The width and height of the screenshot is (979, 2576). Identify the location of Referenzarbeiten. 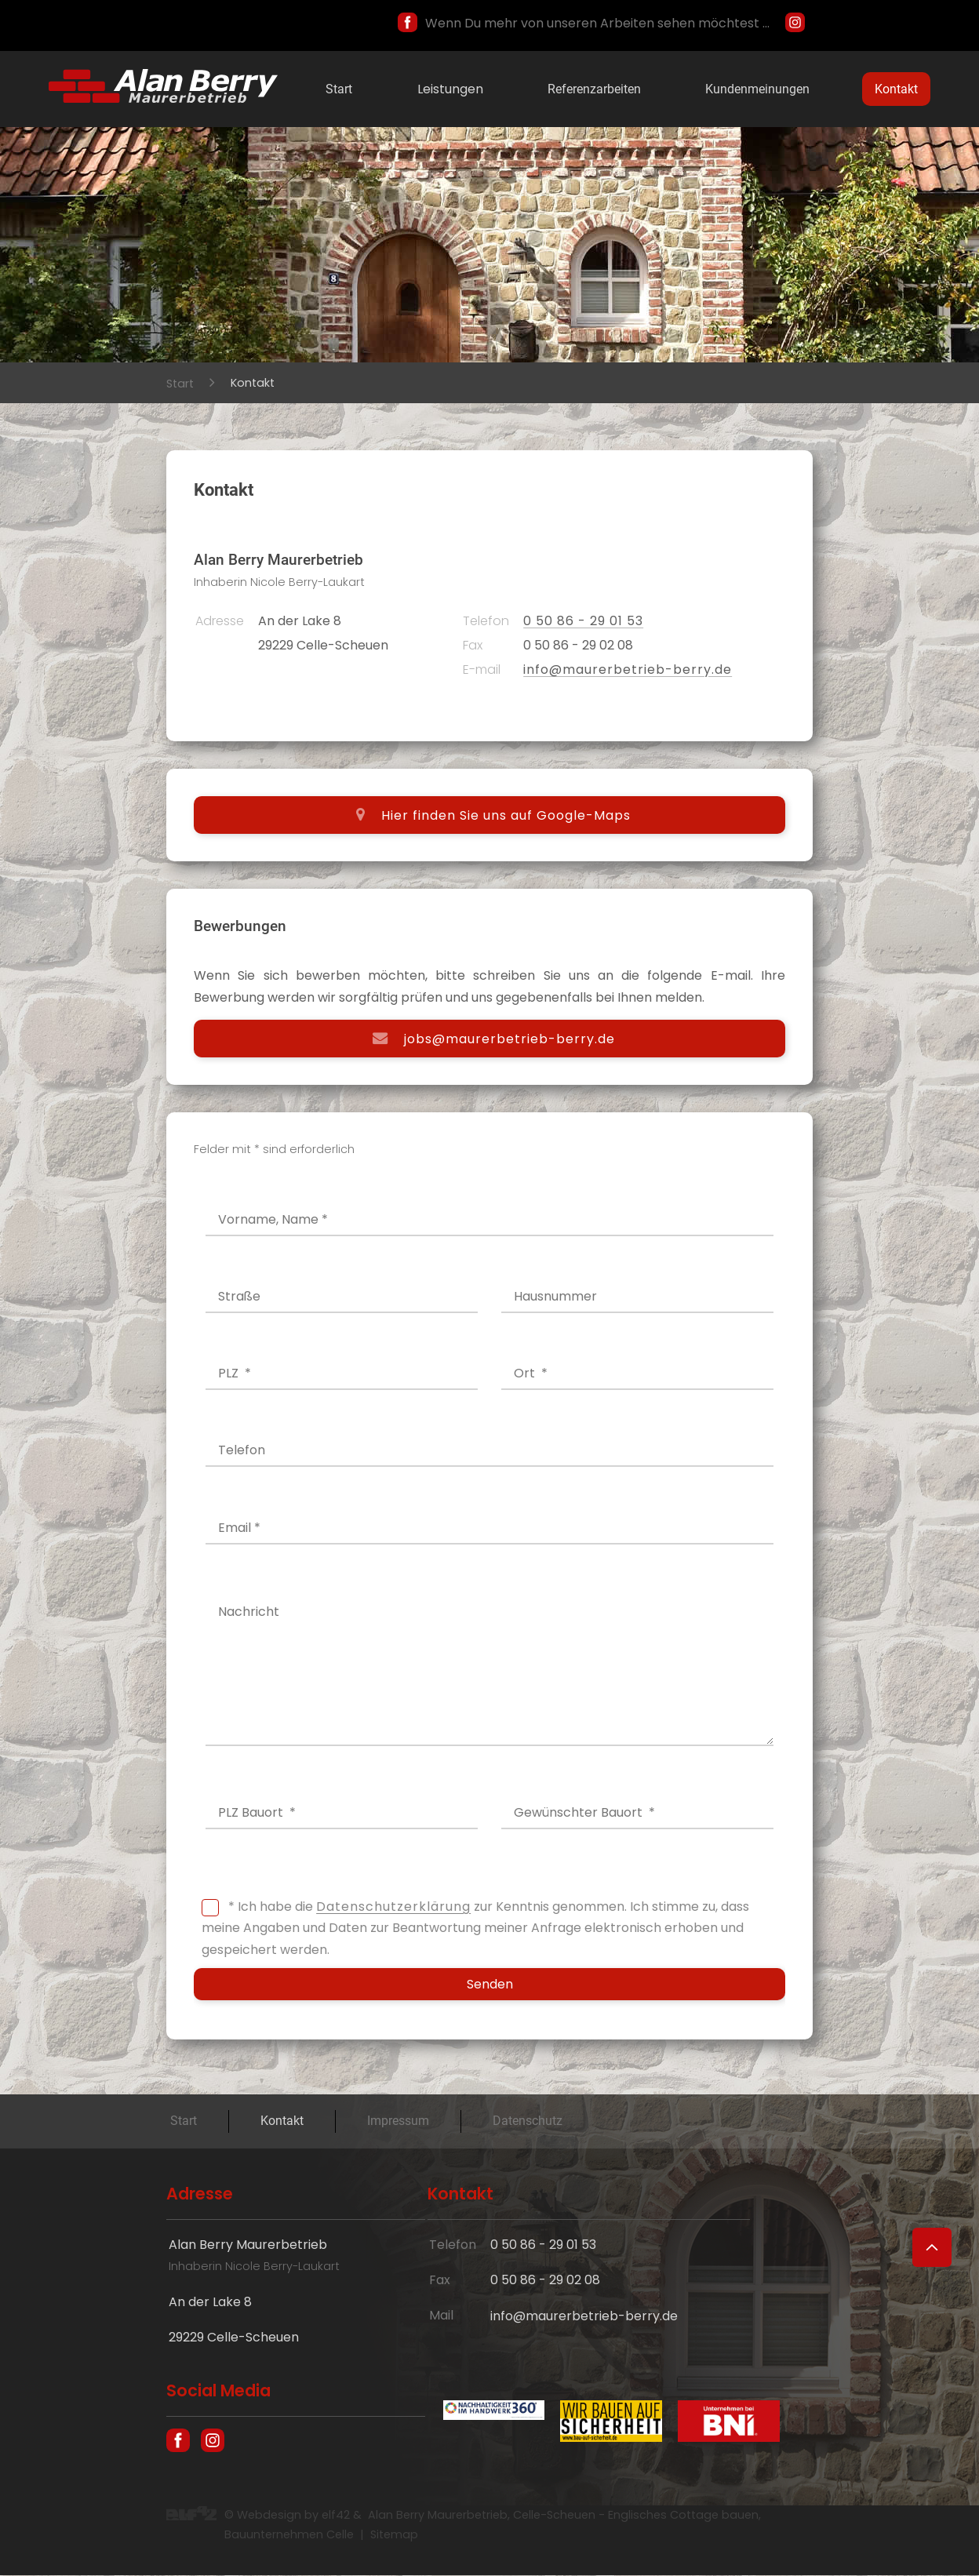
(594, 89).